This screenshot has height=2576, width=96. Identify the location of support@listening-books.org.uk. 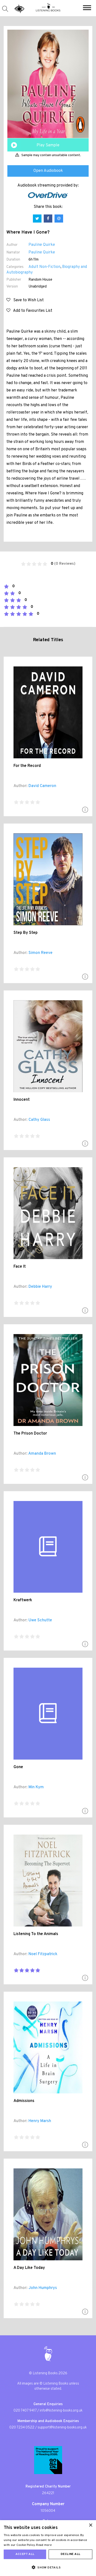
(62, 2427).